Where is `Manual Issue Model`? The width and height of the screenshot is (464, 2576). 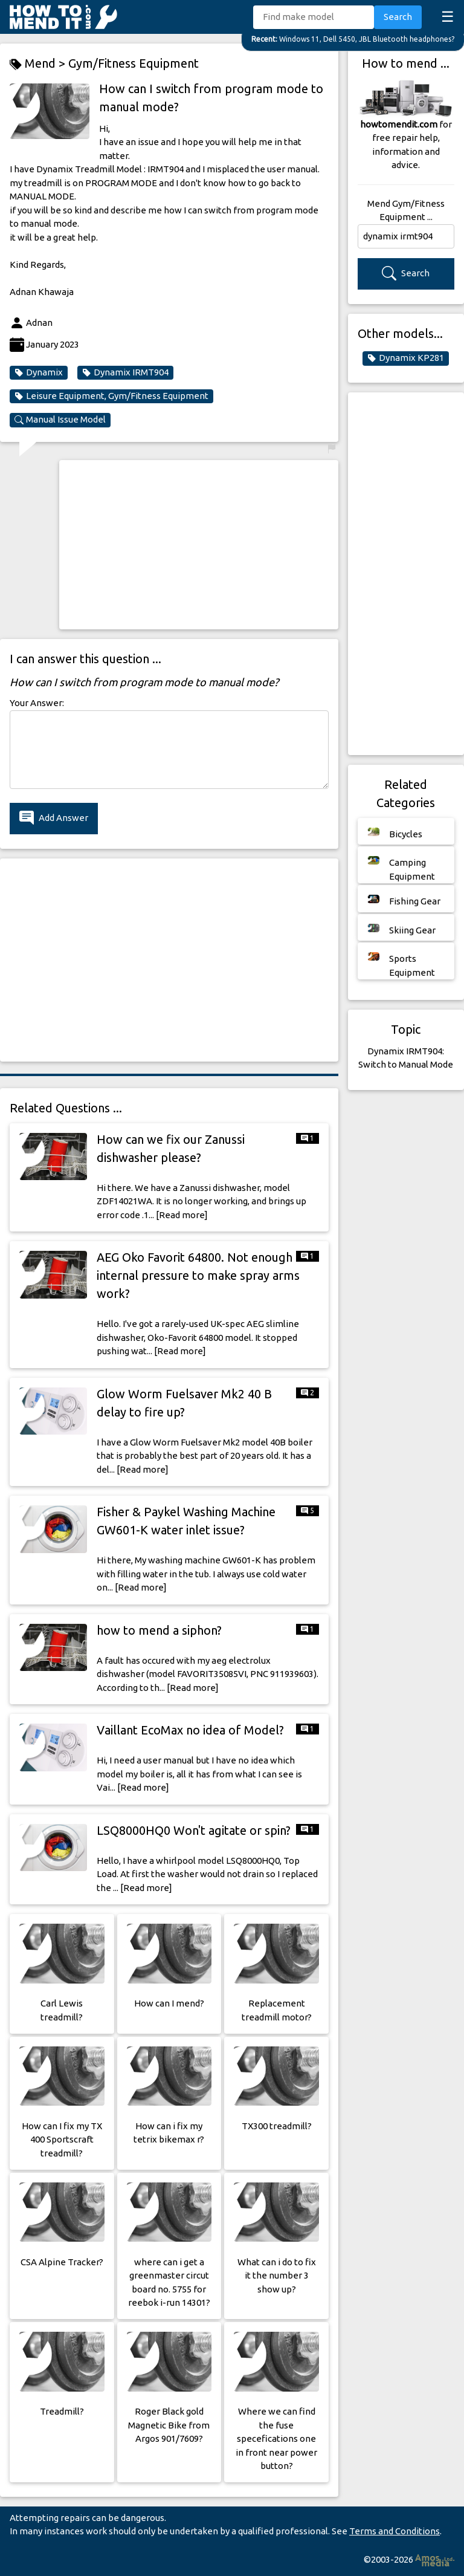 Manual Issue Model is located at coordinates (60, 419).